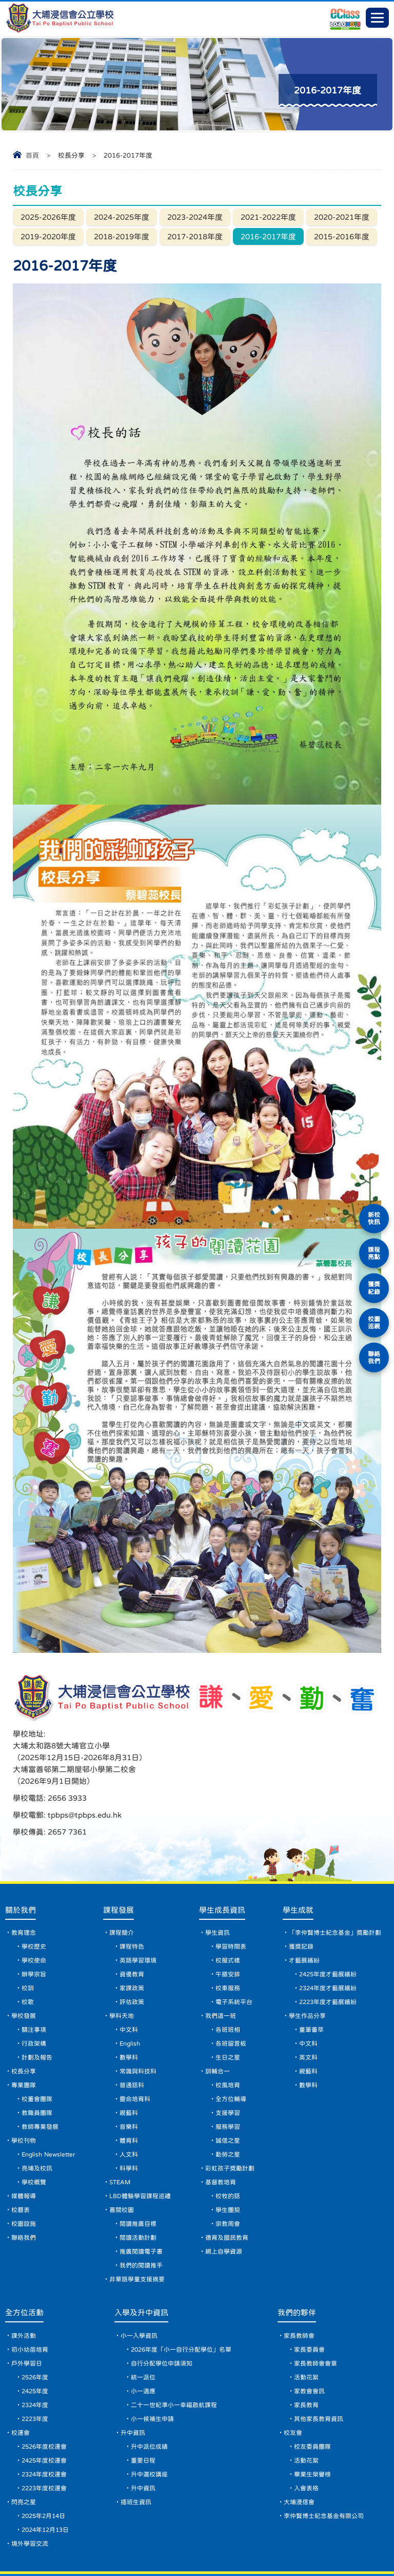 The height and width of the screenshot is (2576, 394). What do you see at coordinates (268, 217) in the screenshot?
I see `2021-2022年度` at bounding box center [268, 217].